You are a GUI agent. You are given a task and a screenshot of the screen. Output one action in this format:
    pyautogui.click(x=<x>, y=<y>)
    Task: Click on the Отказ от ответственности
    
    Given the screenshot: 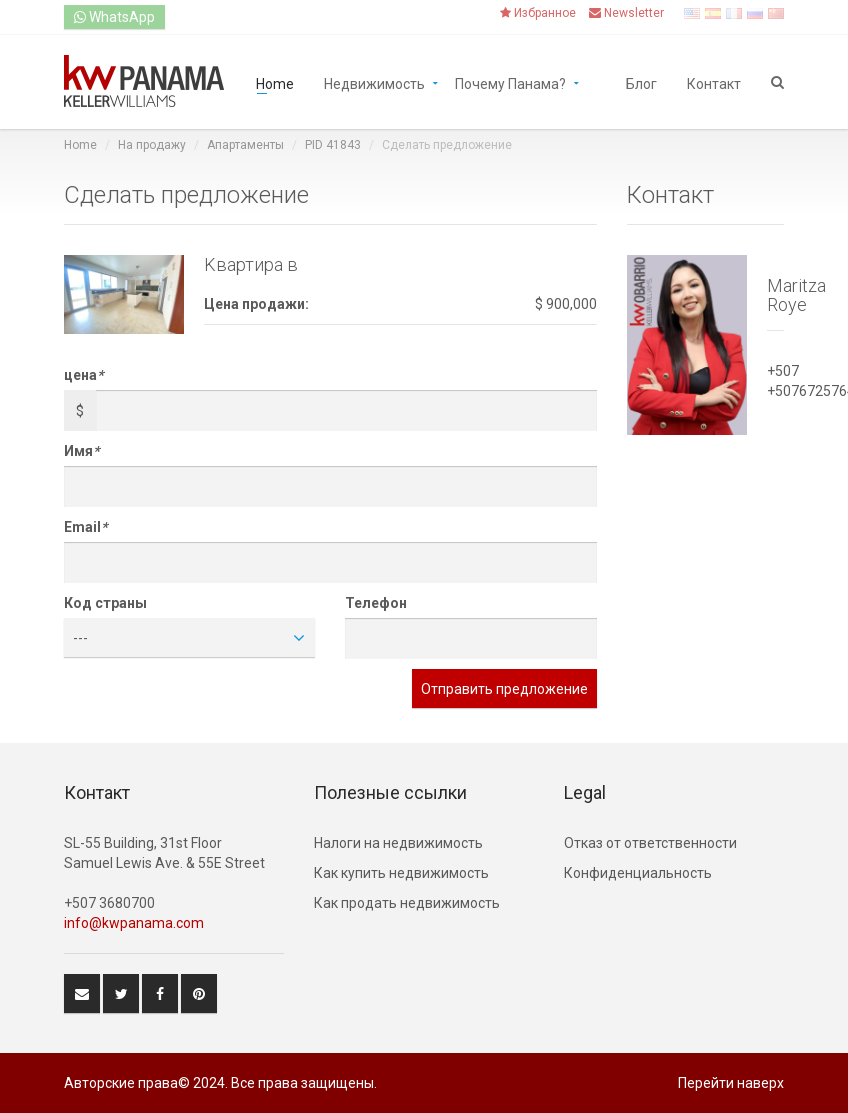 What is the action you would take?
    pyautogui.click(x=650, y=843)
    